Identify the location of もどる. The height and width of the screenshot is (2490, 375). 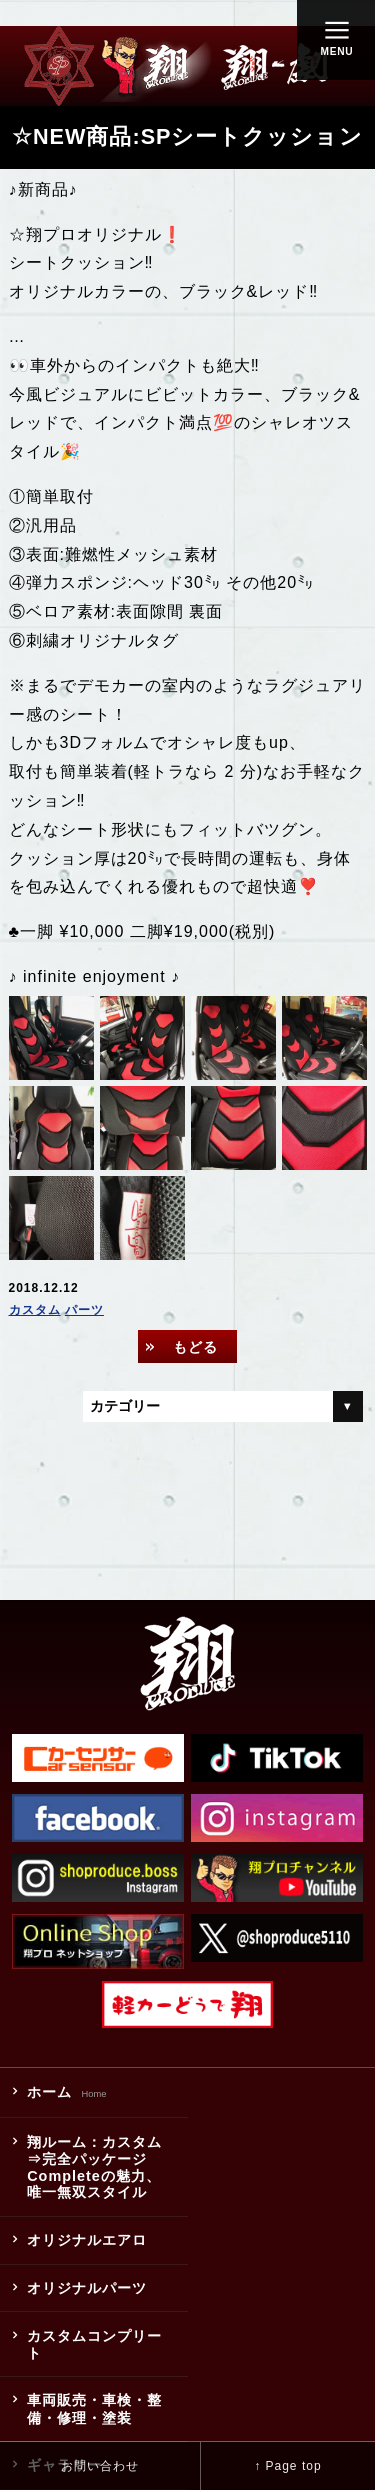
(195, 1347).